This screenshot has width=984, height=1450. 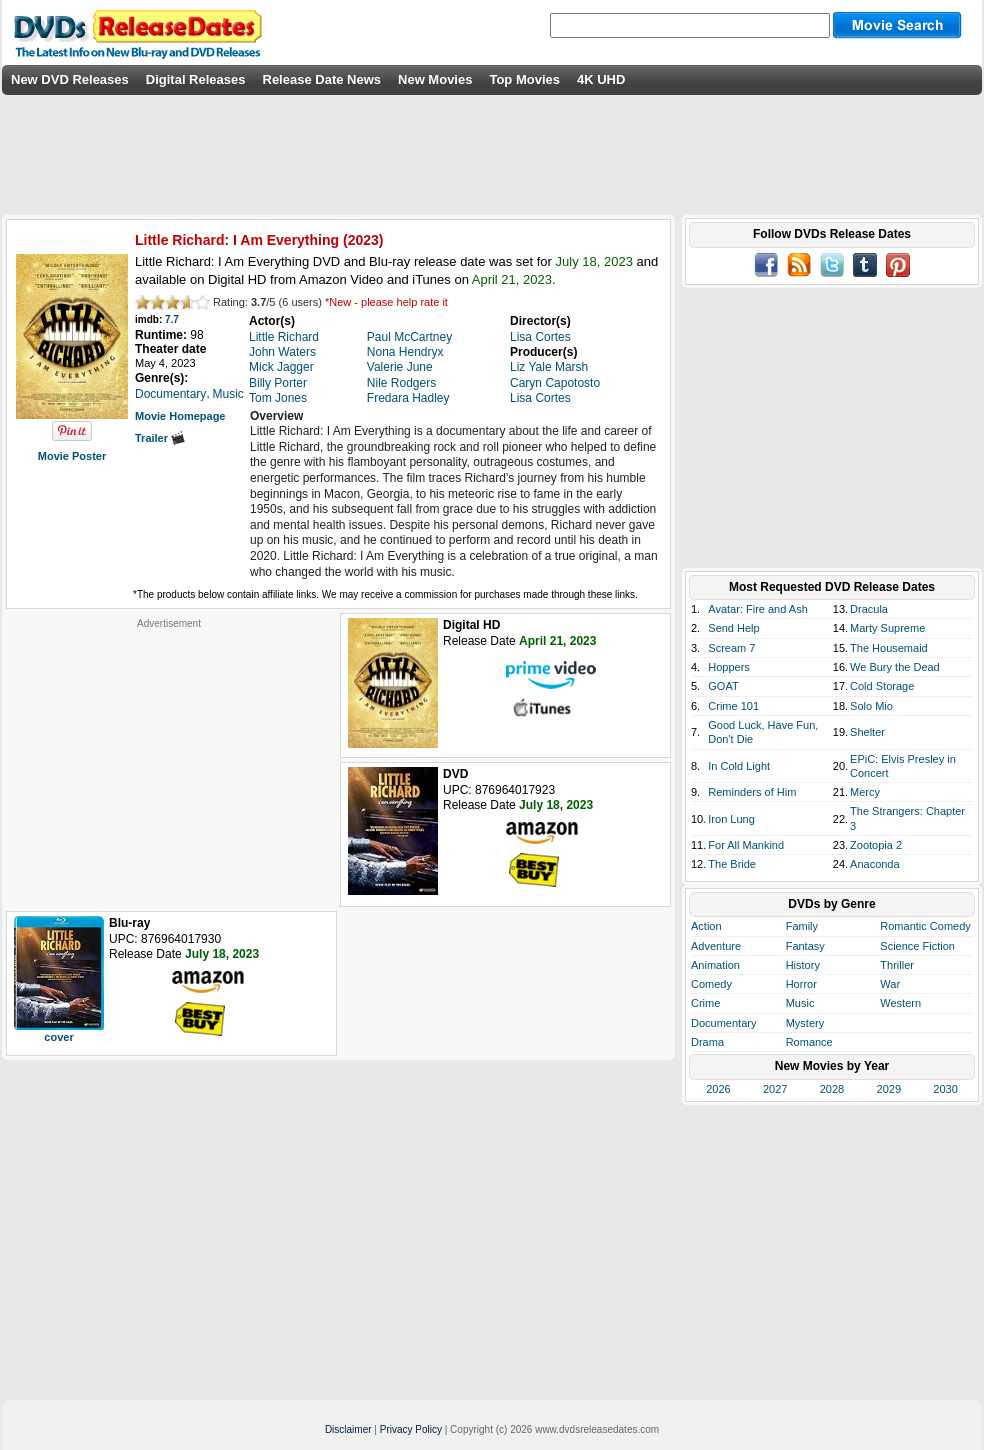 What do you see at coordinates (871, 706) in the screenshot?
I see `Solo Mio` at bounding box center [871, 706].